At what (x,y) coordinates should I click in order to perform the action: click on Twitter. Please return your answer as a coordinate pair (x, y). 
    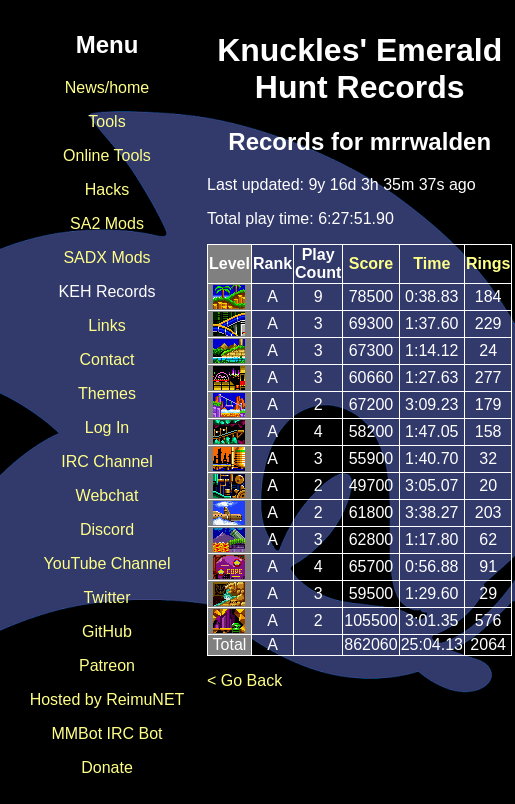
    Looking at the image, I should click on (106, 597).